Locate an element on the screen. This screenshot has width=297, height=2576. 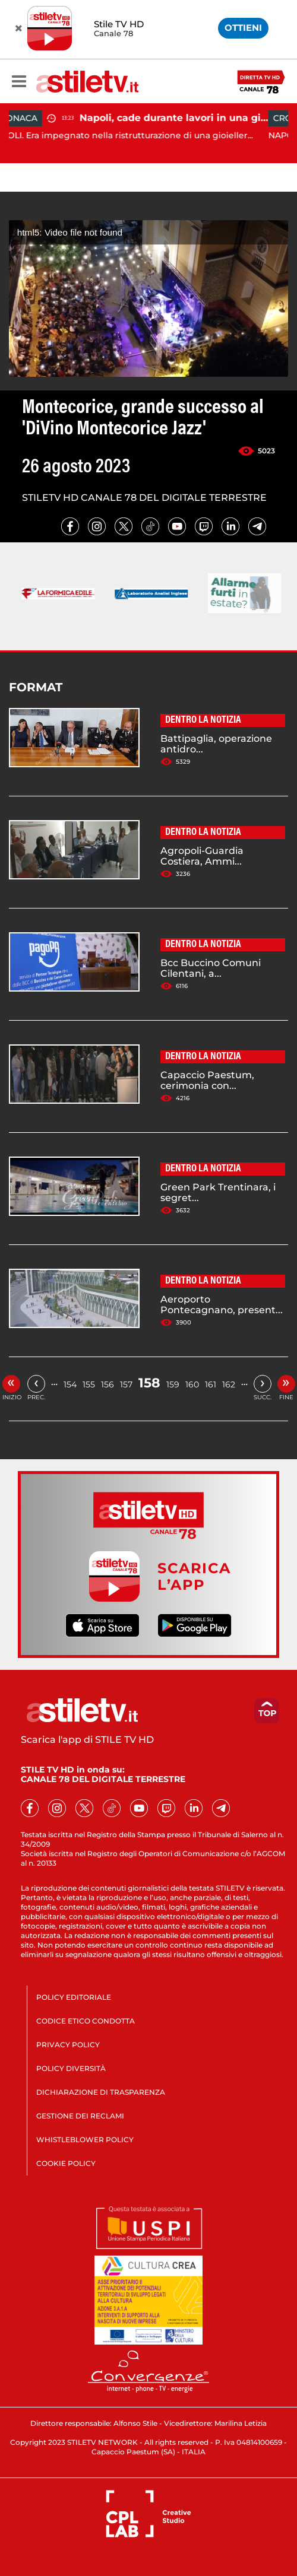
161 is located at coordinates (210, 1384).